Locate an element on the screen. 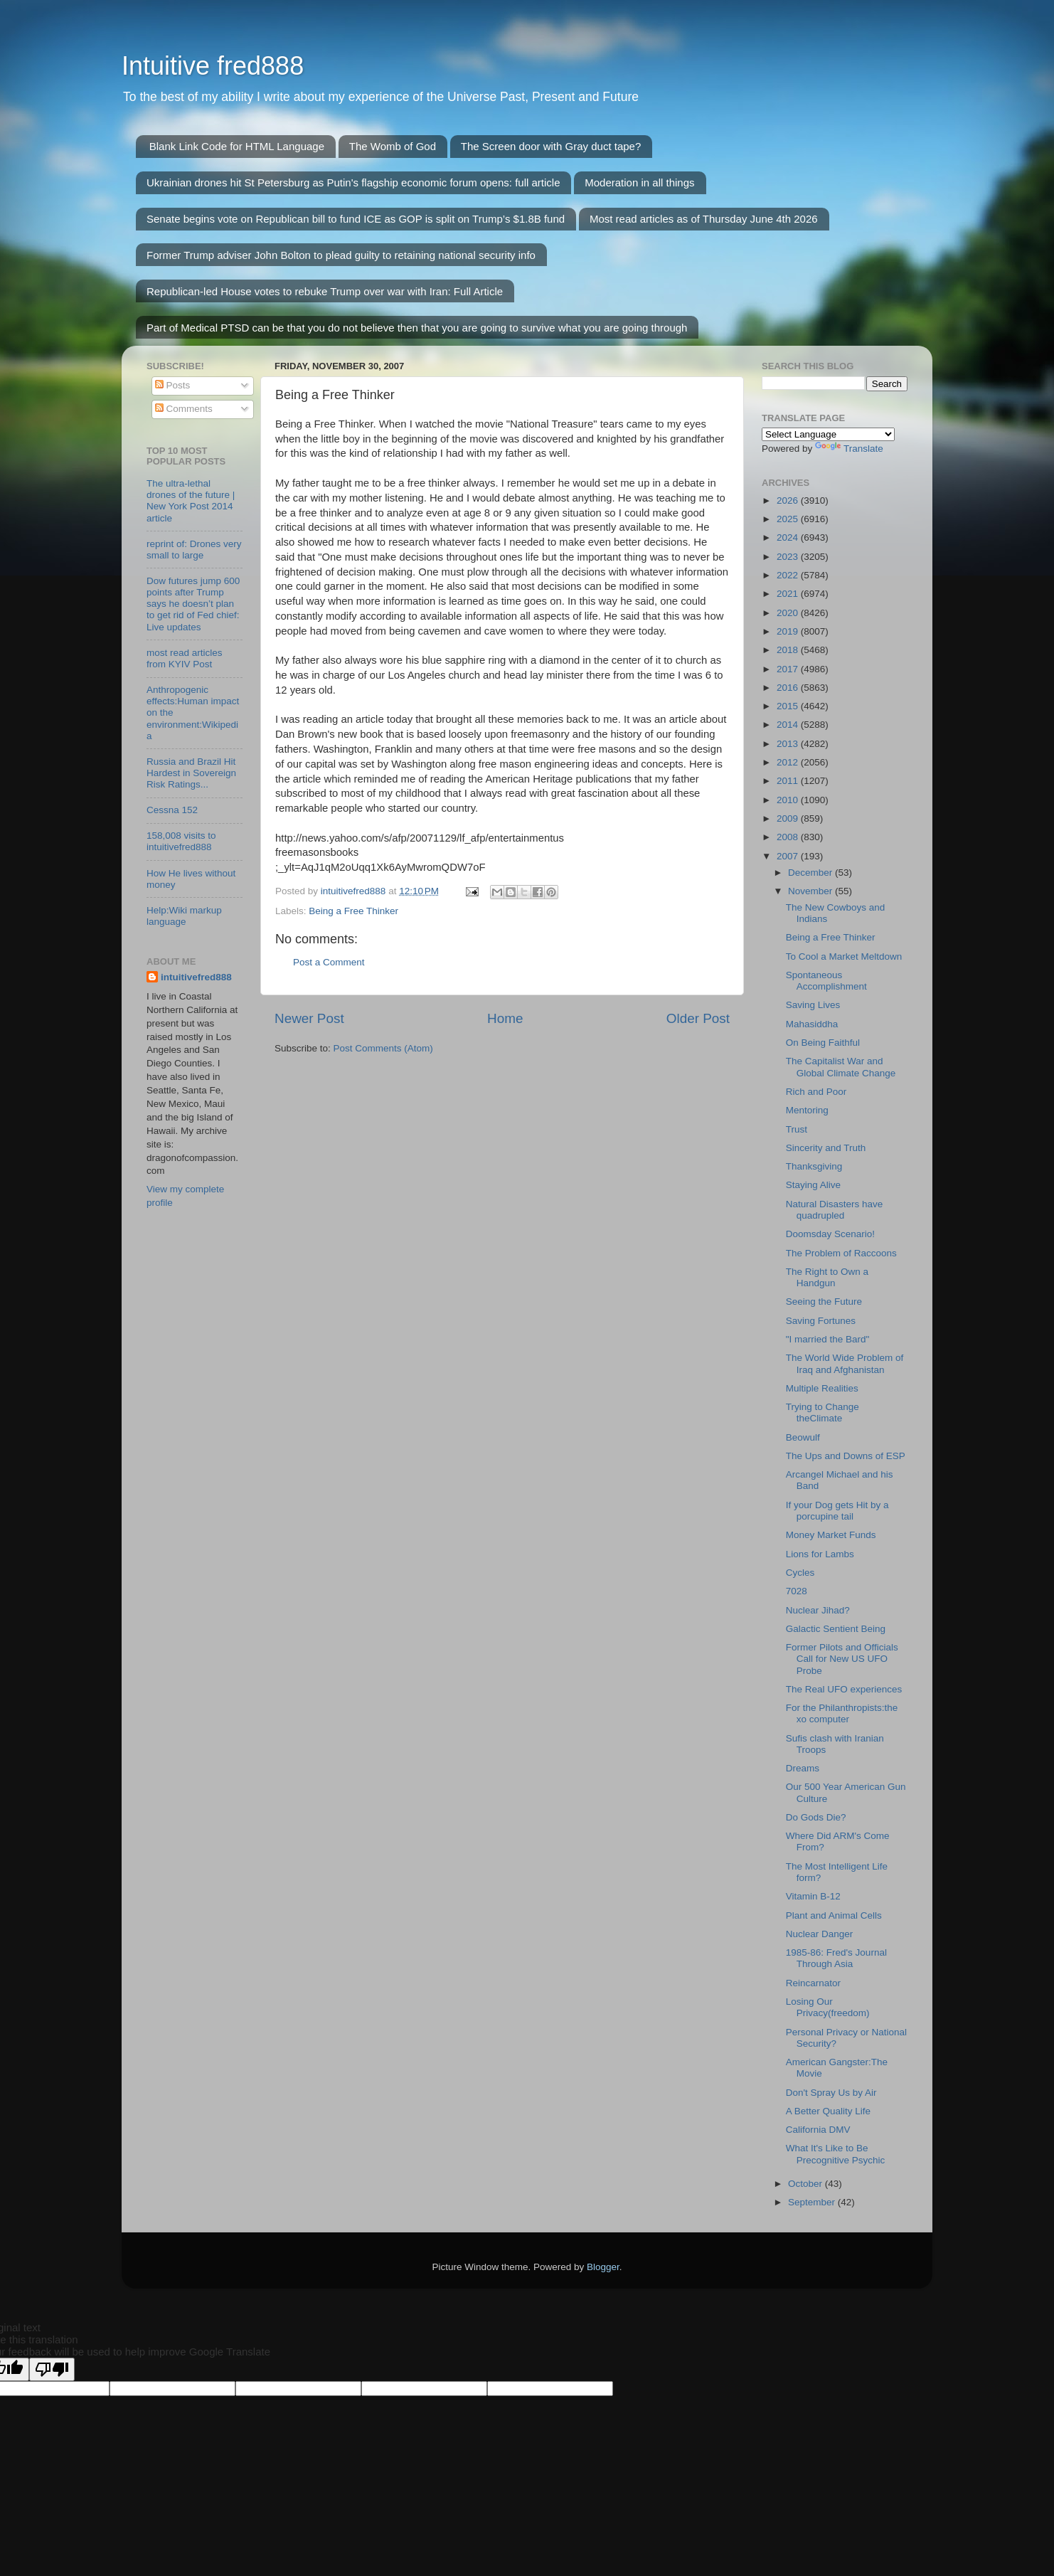  The Right to Own a Handgun is located at coordinates (827, 1277).